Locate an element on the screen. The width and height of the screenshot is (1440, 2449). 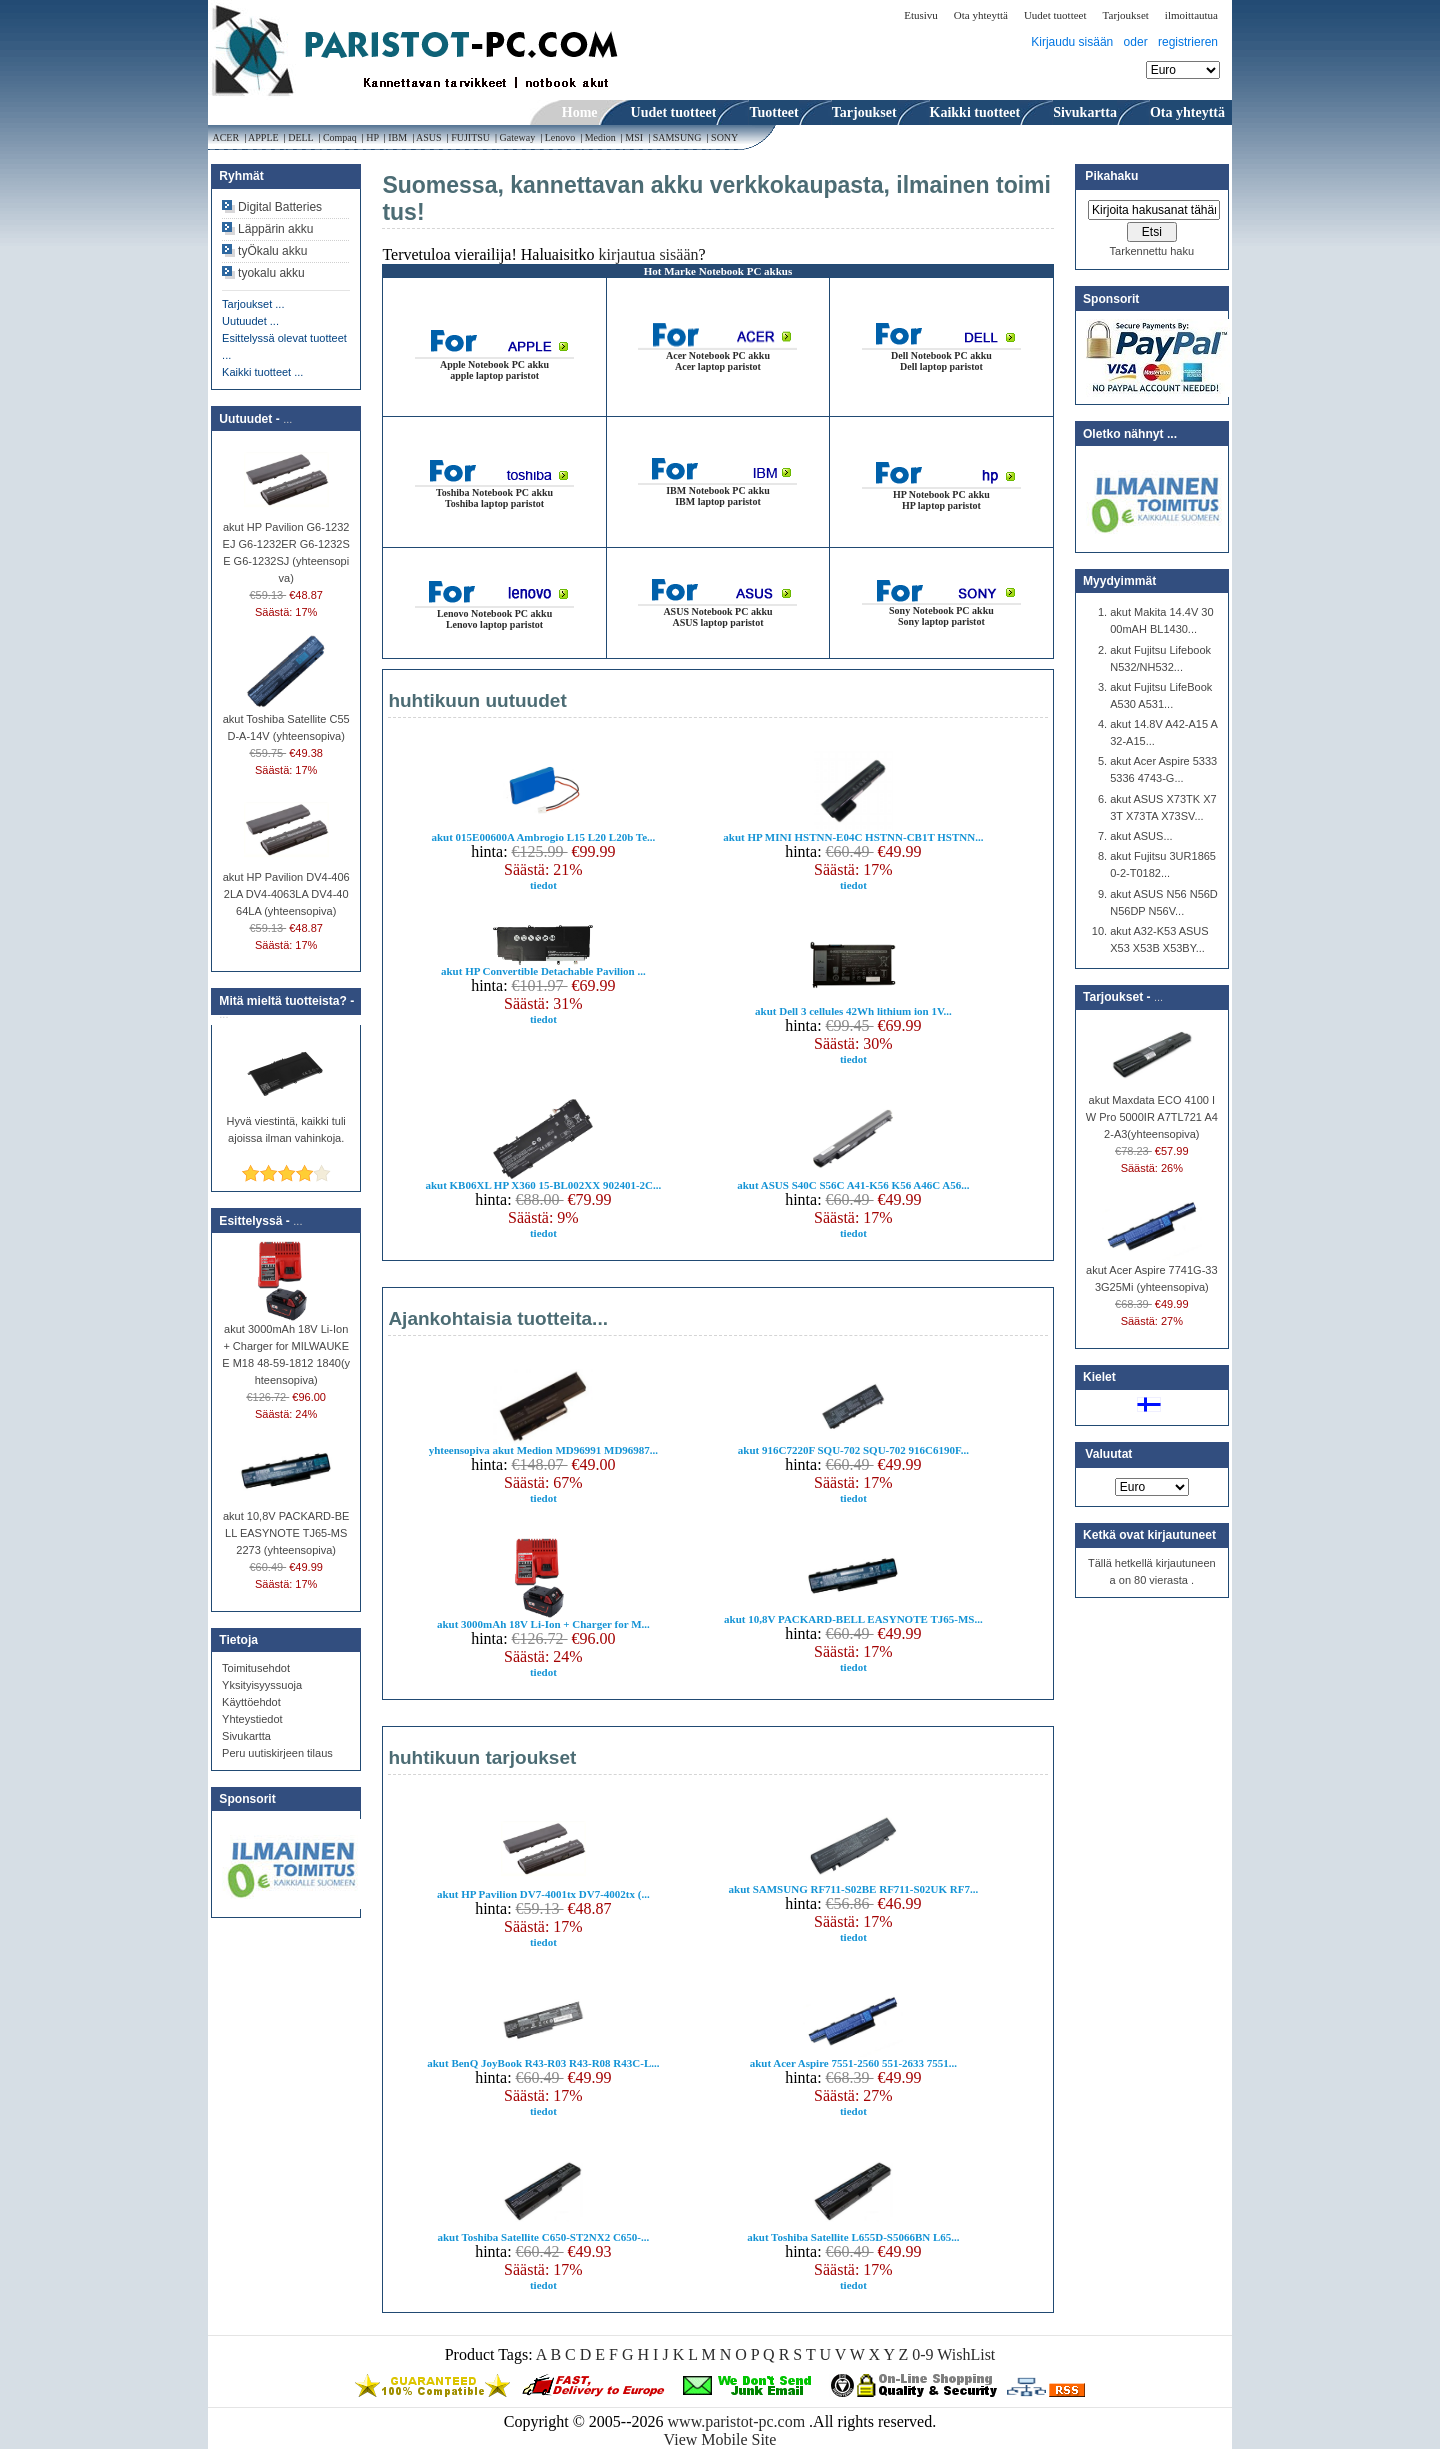
MSI is located at coordinates (634, 137).